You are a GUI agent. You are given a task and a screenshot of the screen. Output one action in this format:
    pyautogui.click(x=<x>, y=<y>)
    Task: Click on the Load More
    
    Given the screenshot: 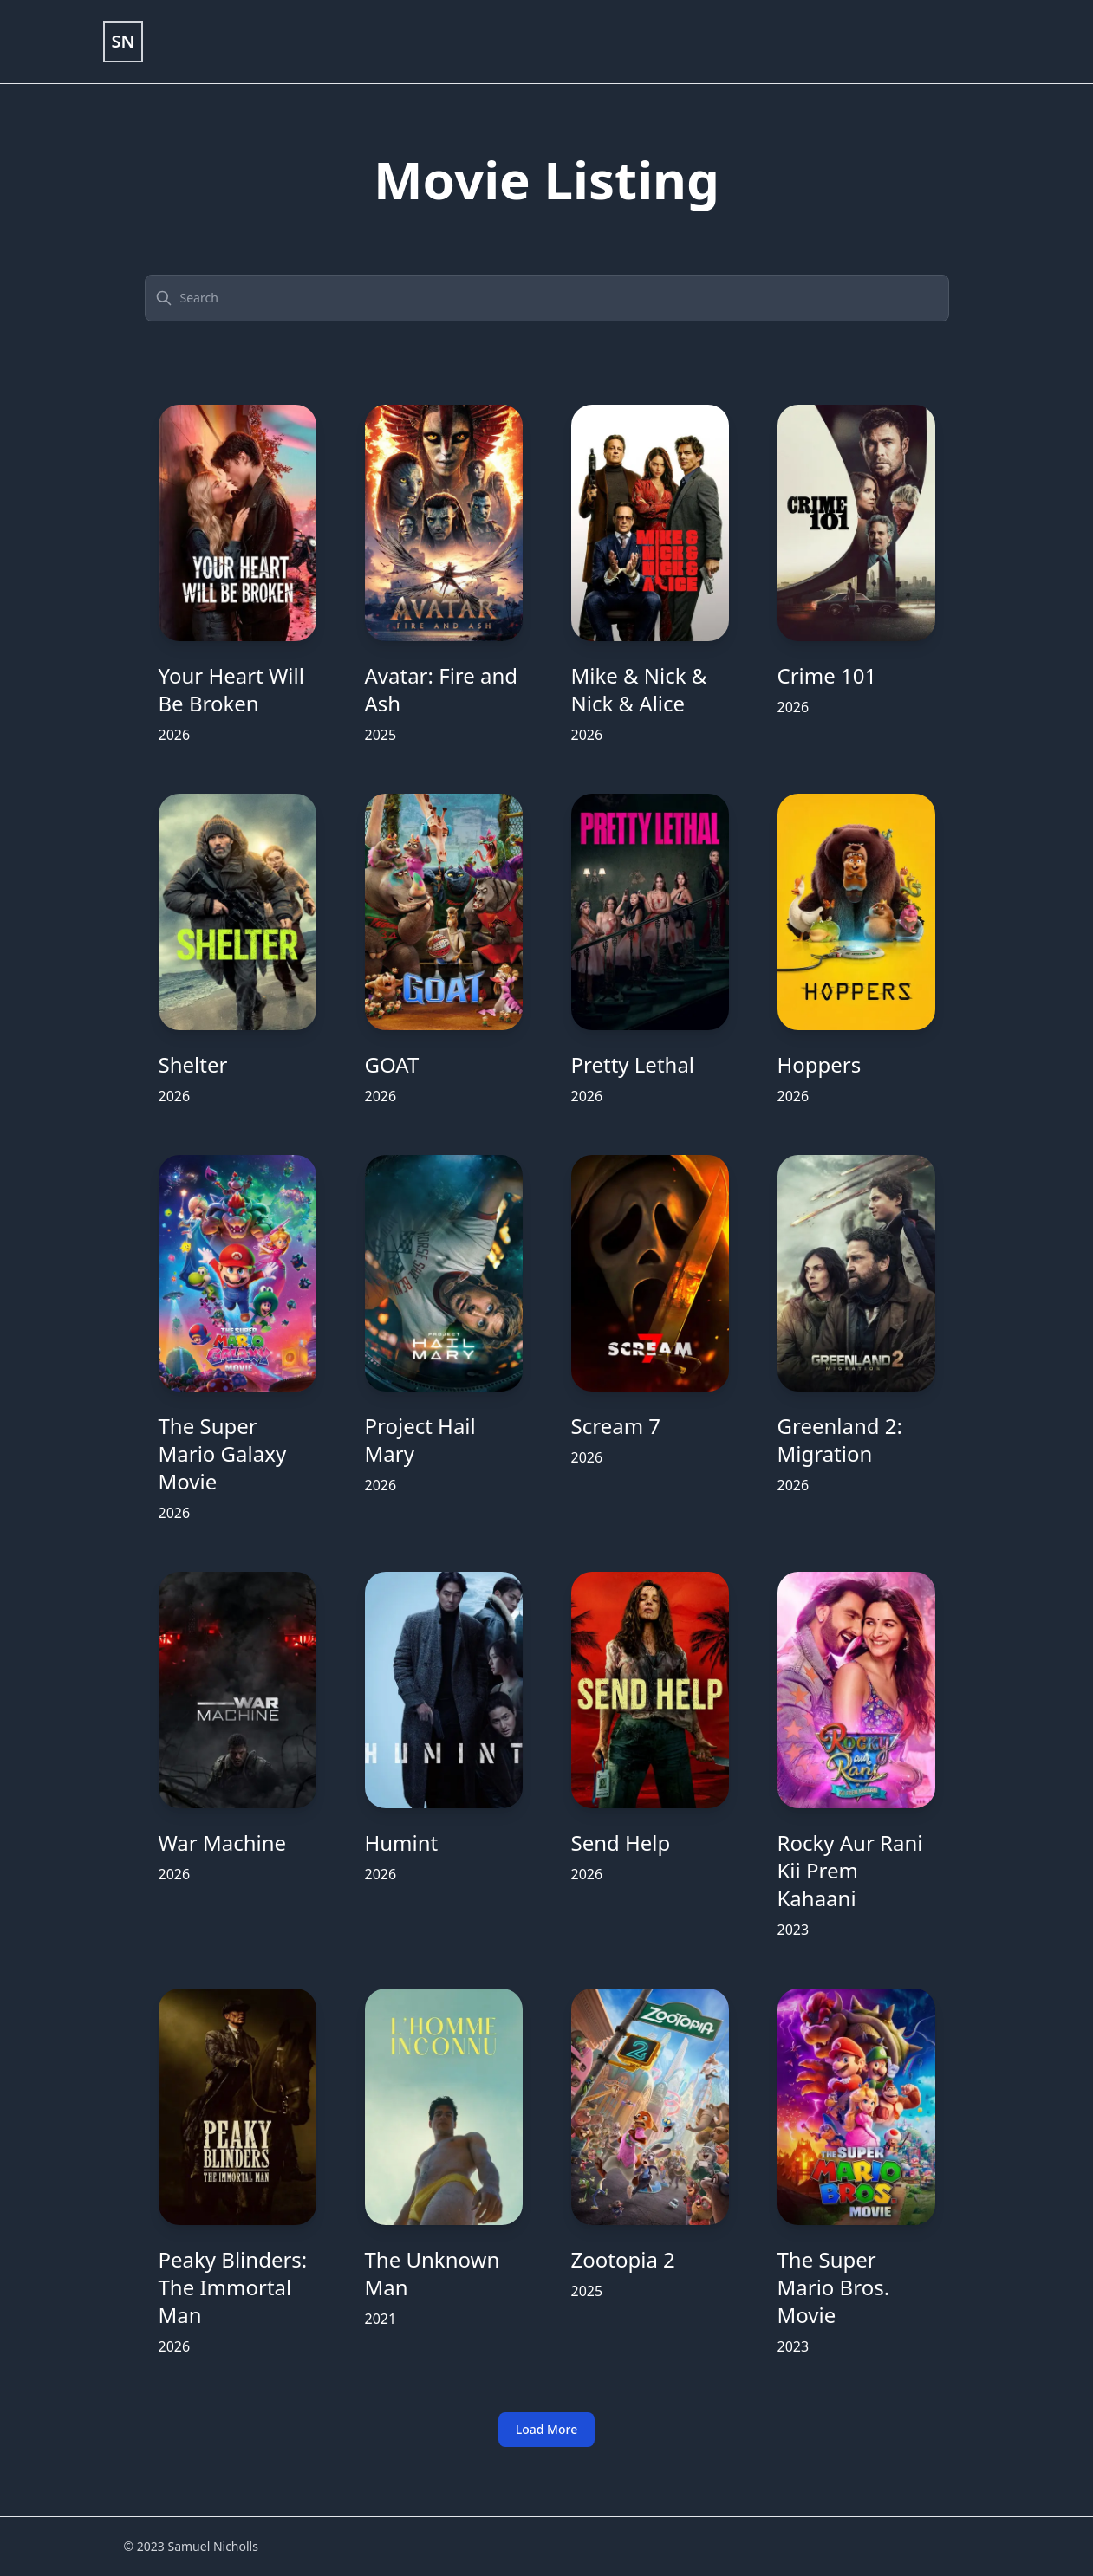 What is the action you would take?
    pyautogui.click(x=546, y=2429)
    